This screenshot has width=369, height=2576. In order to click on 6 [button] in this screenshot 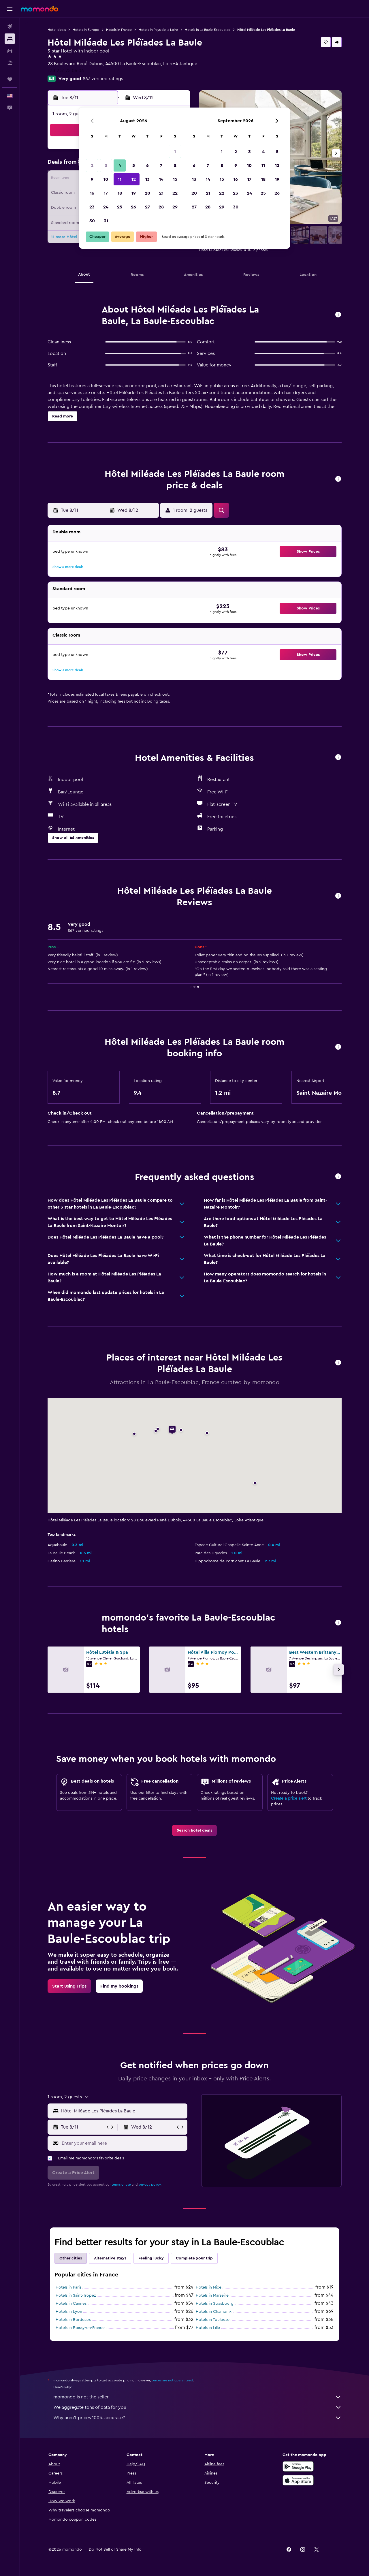, I will do `click(147, 165)`.